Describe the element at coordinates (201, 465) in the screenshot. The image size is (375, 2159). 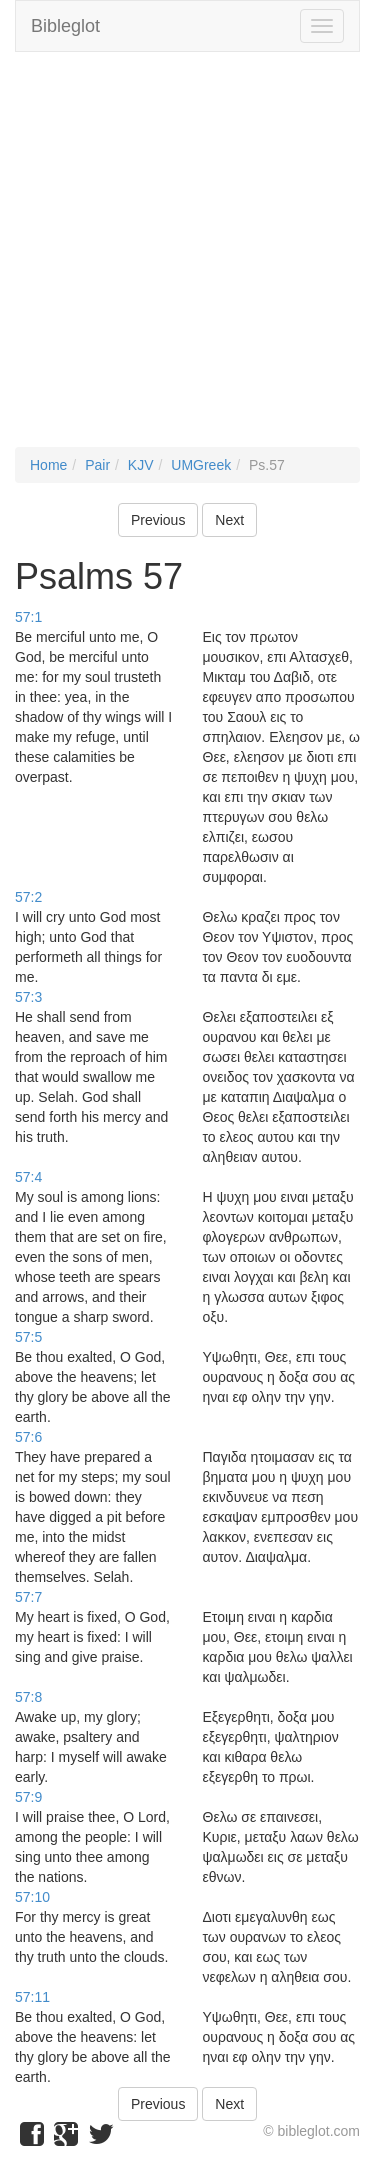
I see `UMGreek` at that location.